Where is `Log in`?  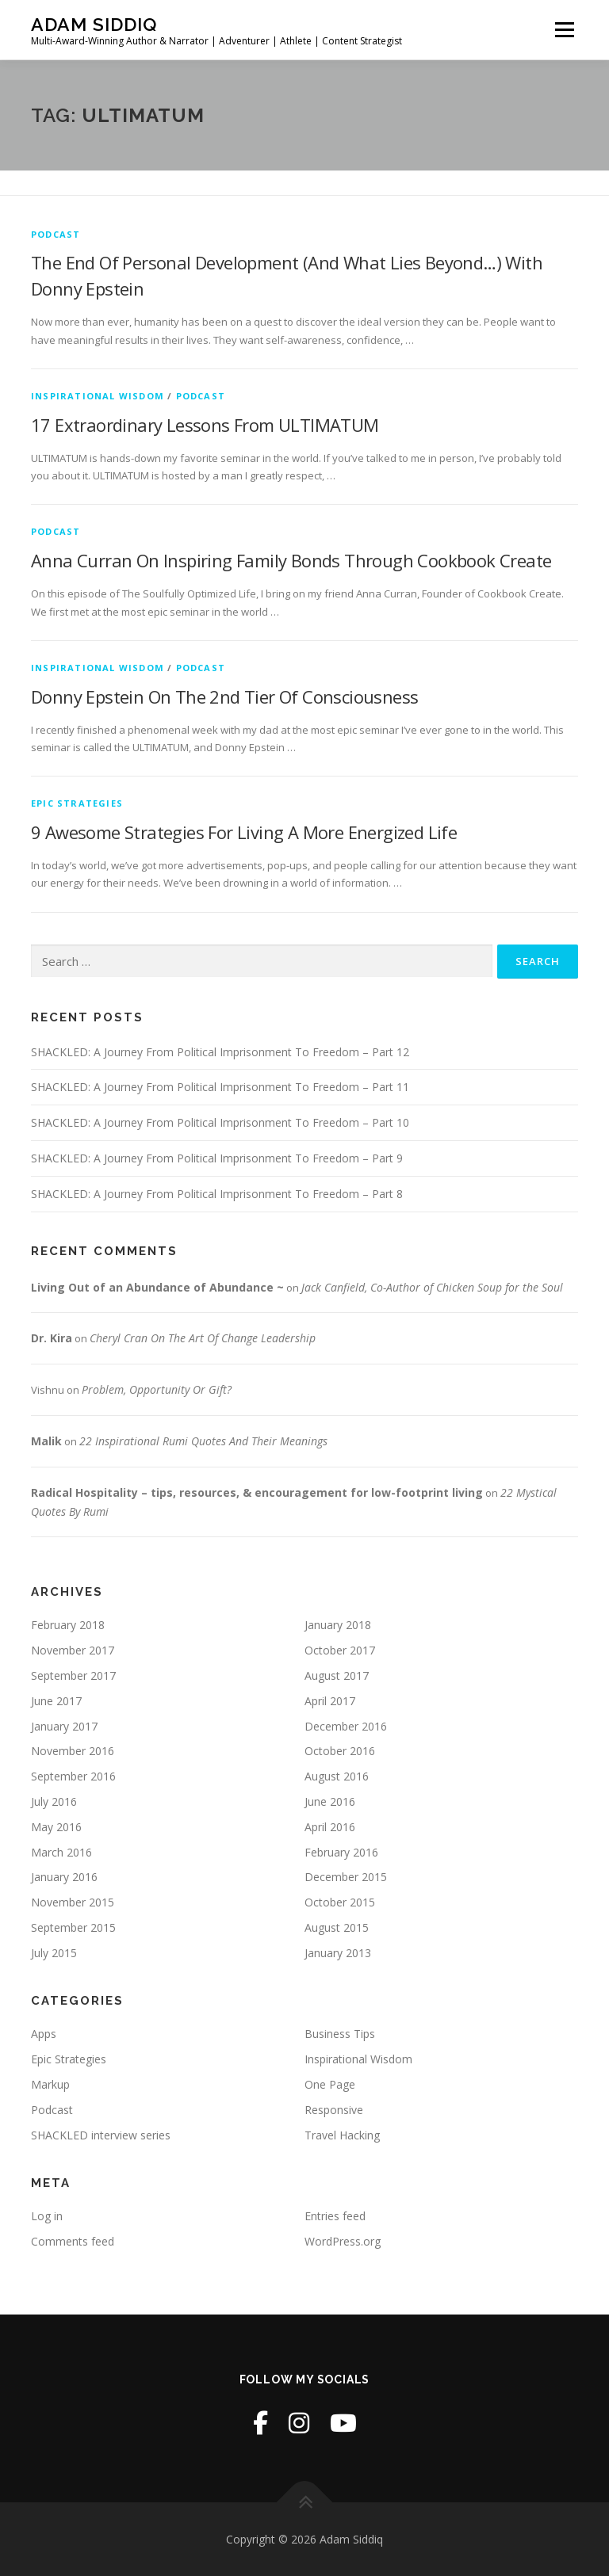
Log in is located at coordinates (47, 2215).